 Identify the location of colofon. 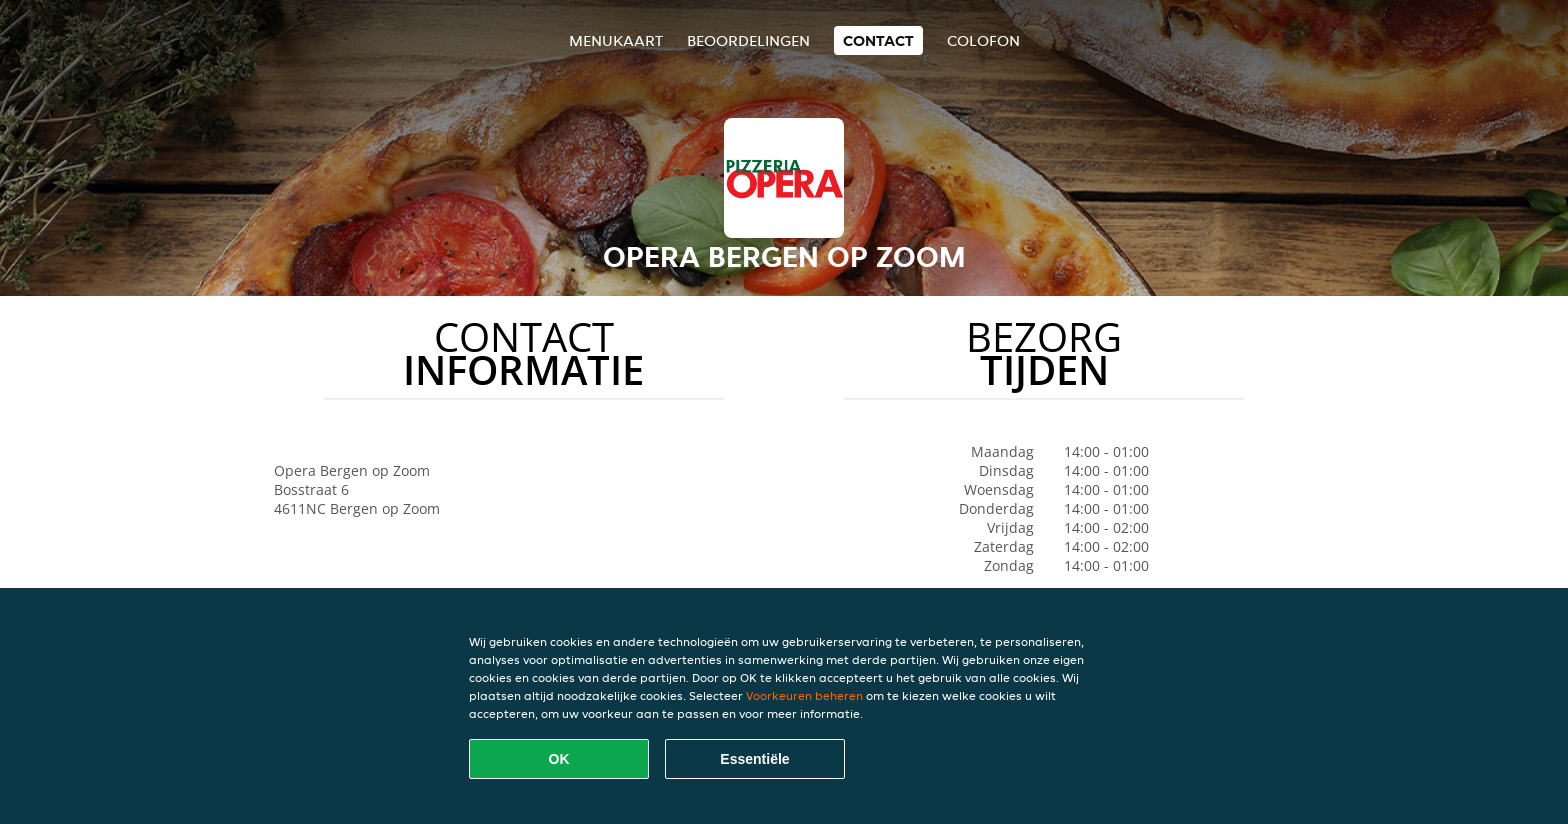
(983, 40).